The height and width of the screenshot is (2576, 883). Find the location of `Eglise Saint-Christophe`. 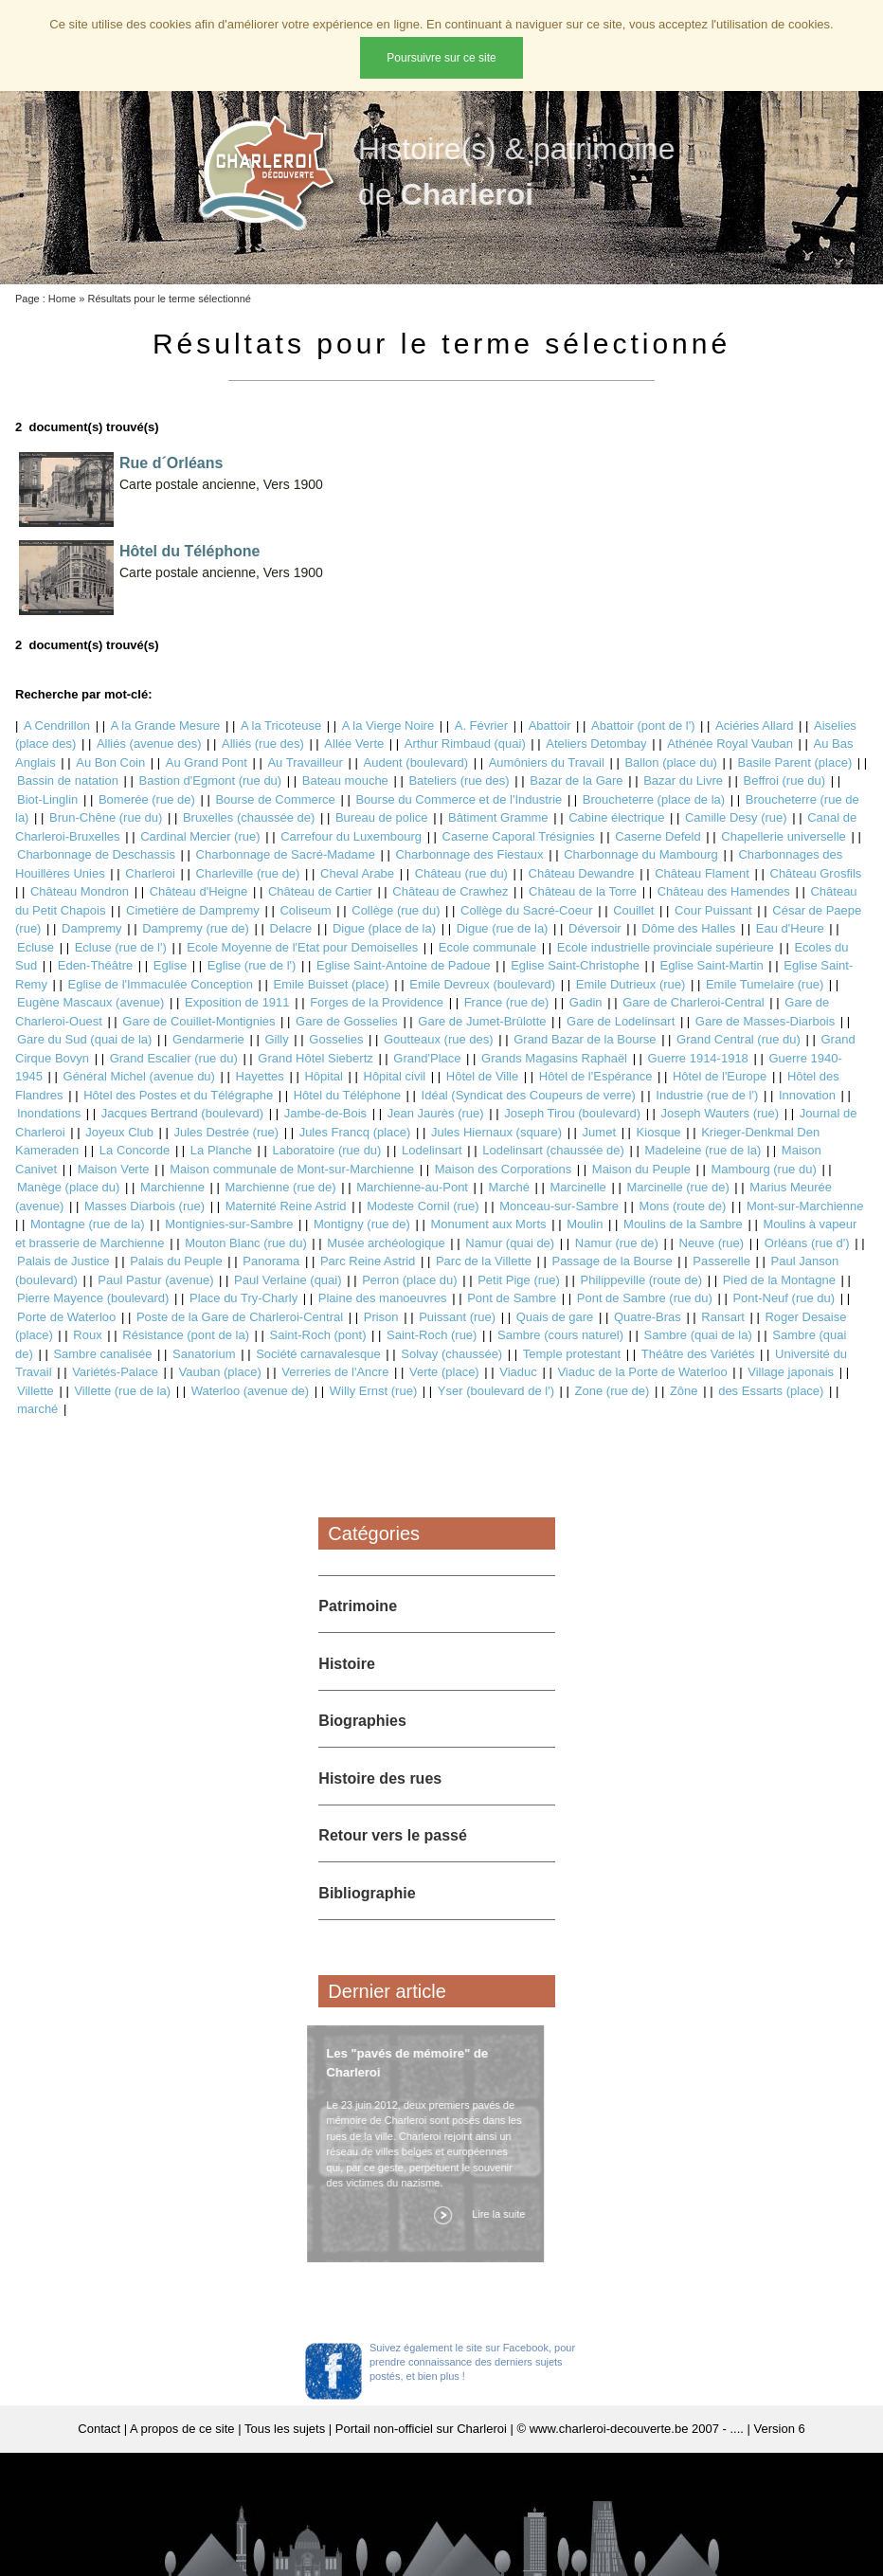

Eglise Saint-Christophe is located at coordinates (575, 965).